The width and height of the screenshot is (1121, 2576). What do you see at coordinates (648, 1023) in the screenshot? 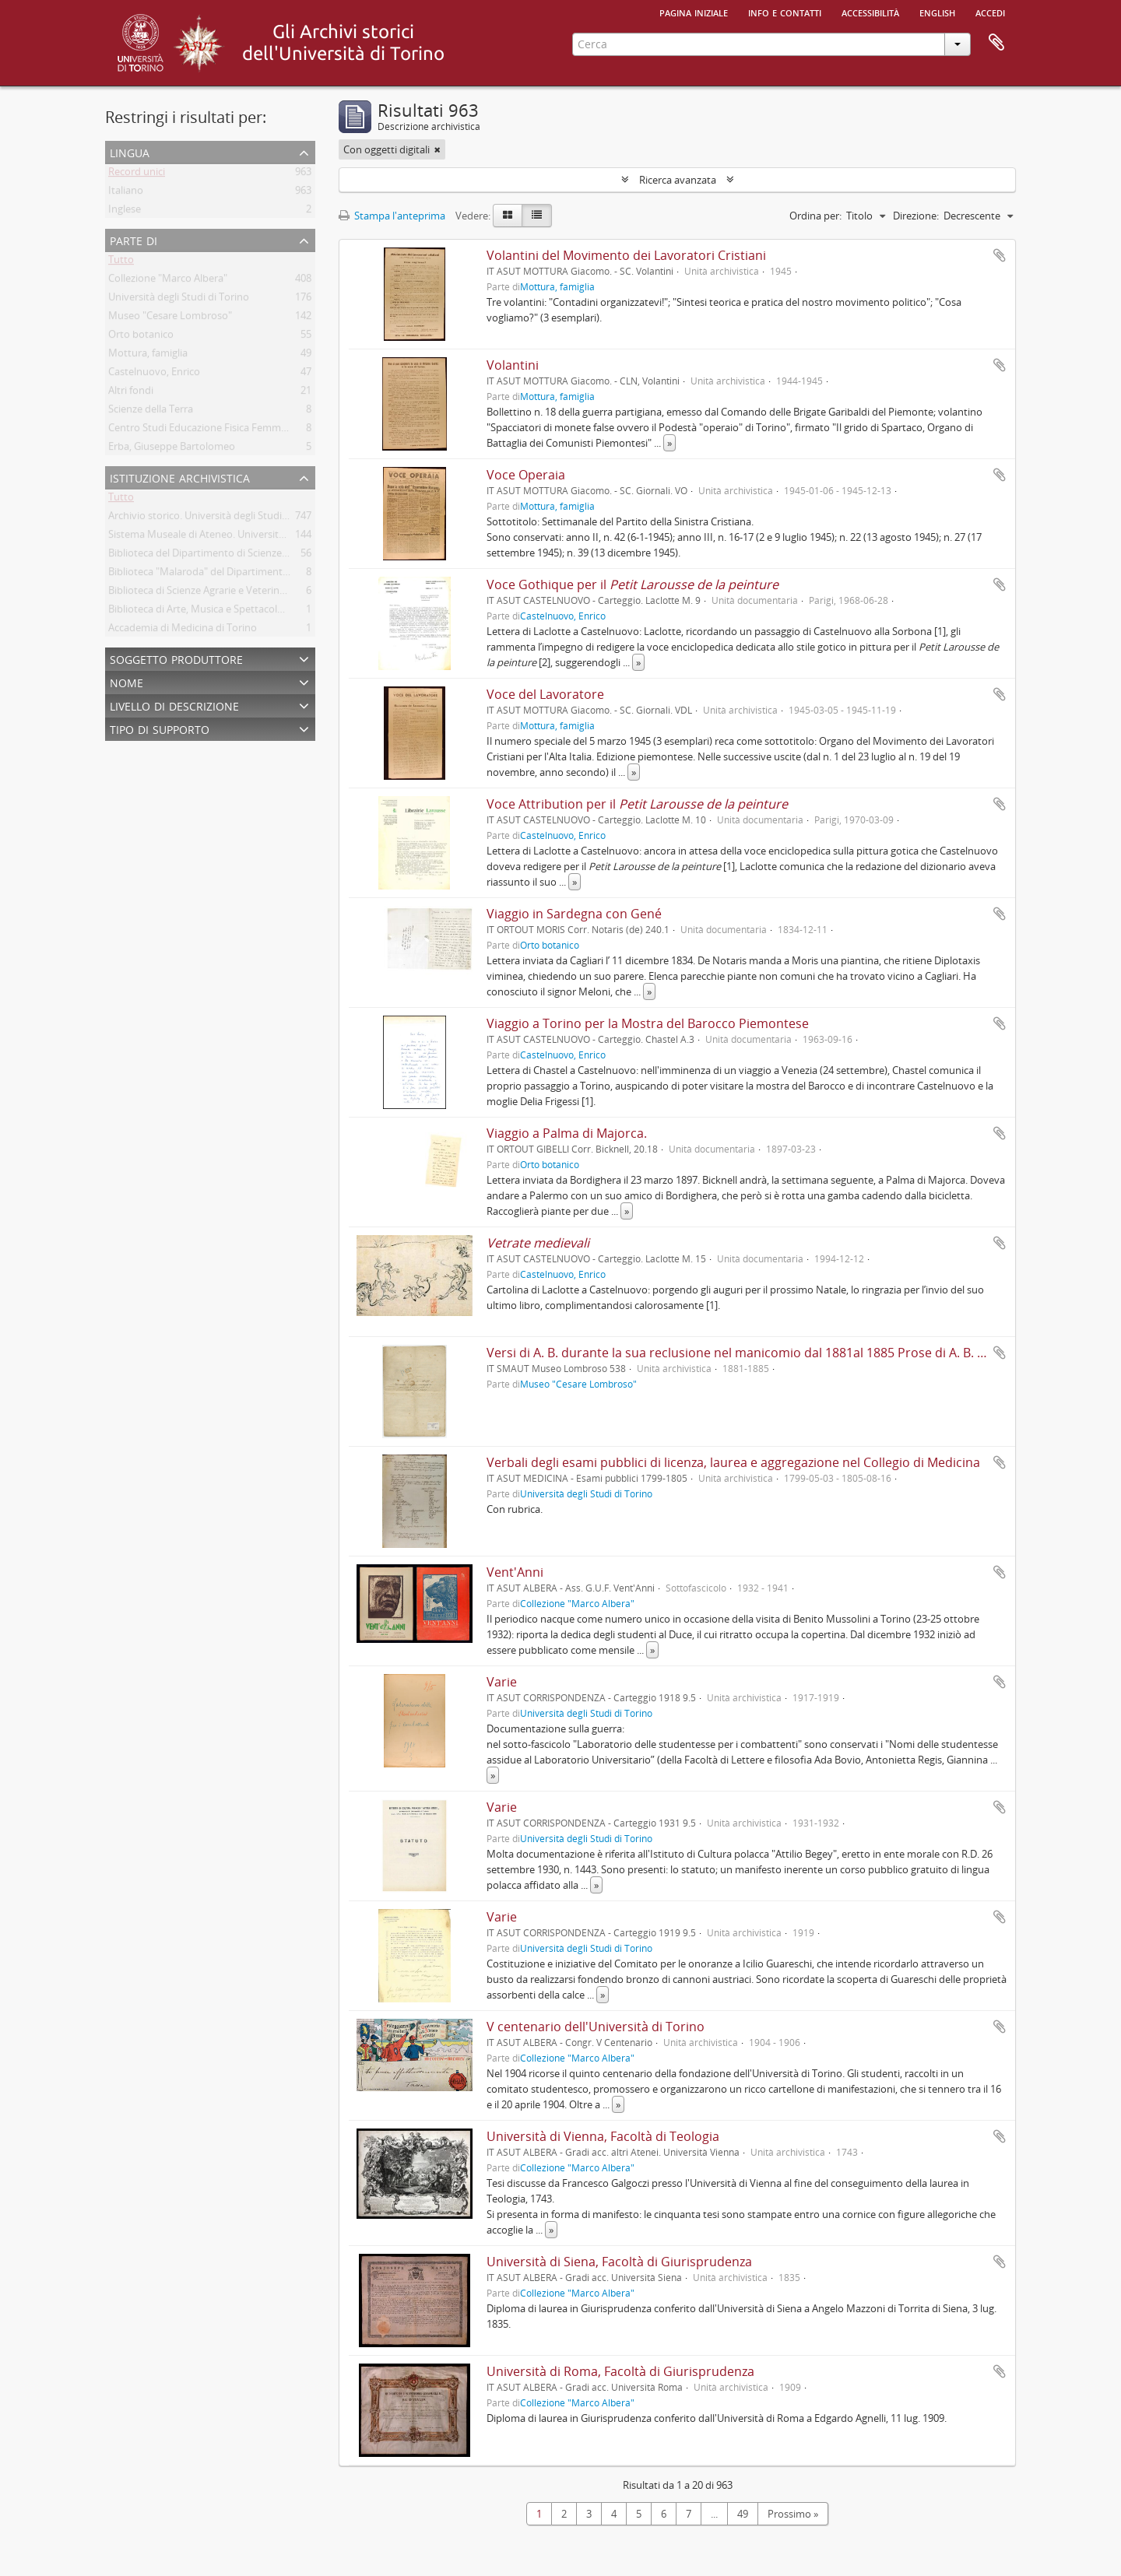
I see `Viaggio a Torino per la Mostra del Barocco Piemontese` at bounding box center [648, 1023].